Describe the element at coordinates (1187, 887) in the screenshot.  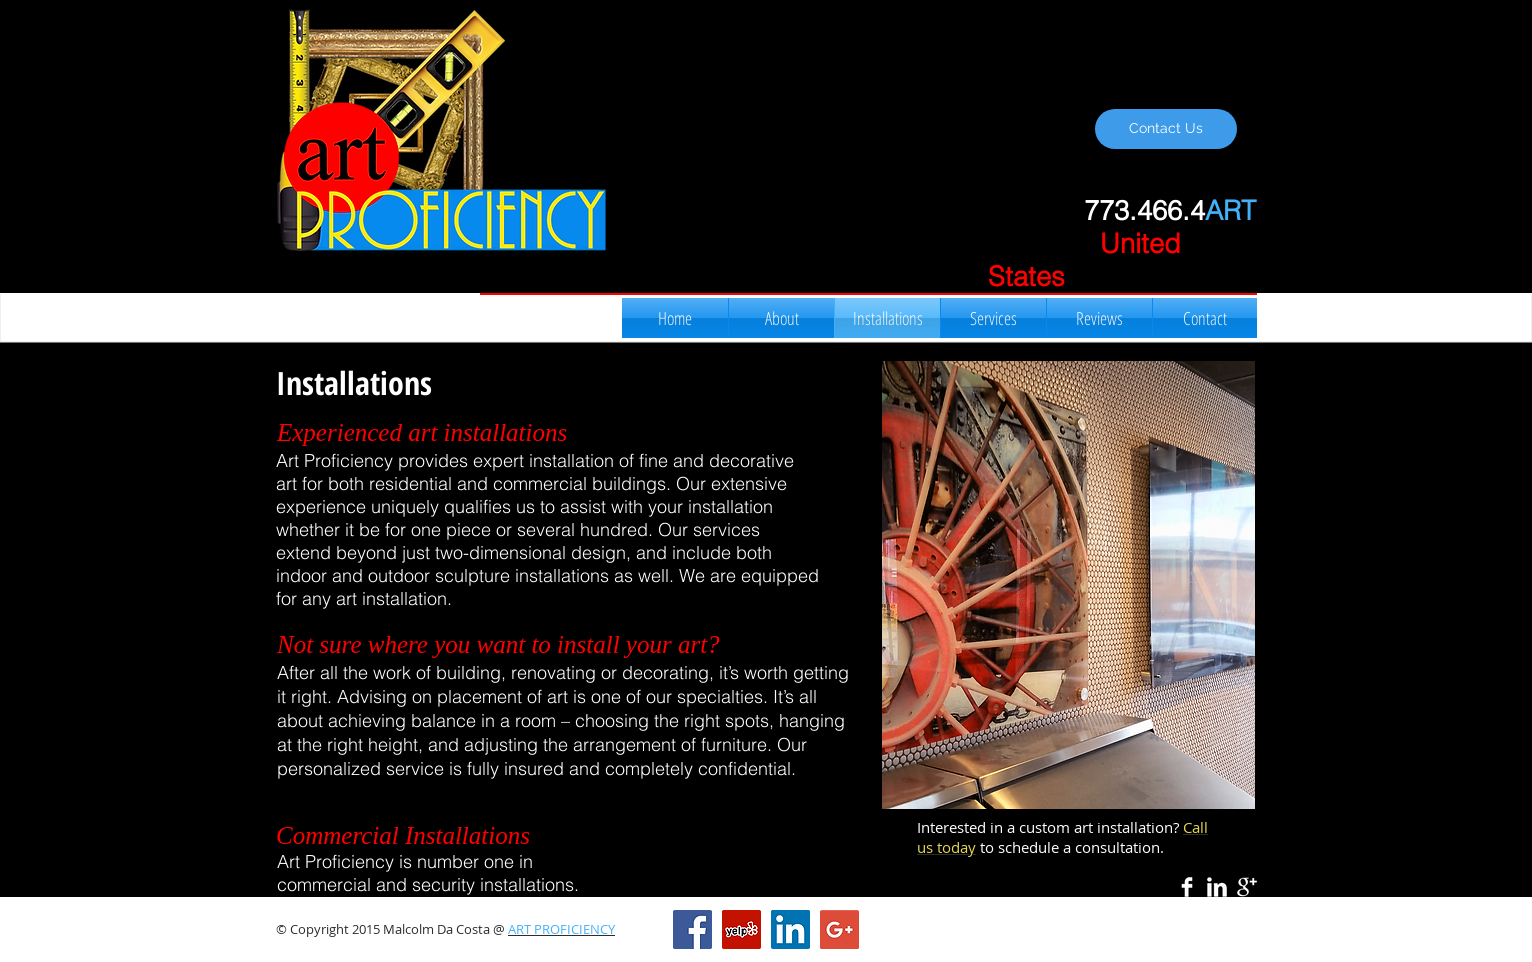
I see `[Facebook Clean]` at that location.